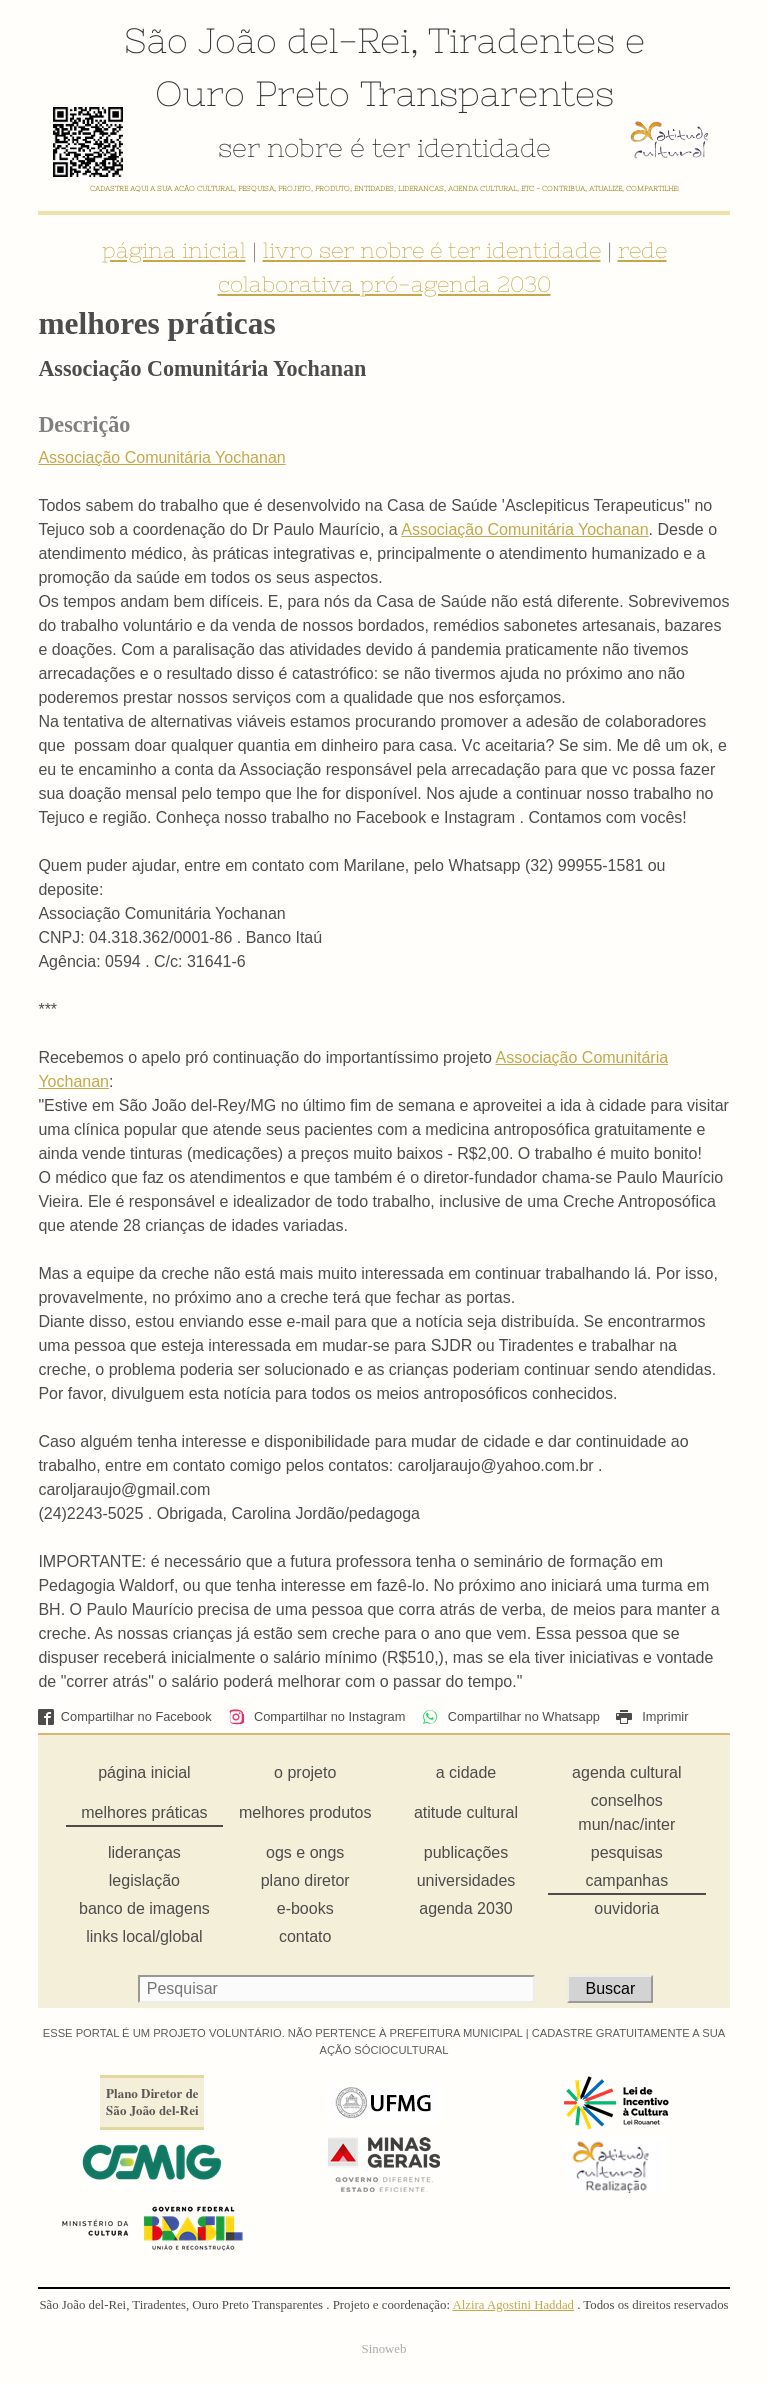  Describe the element at coordinates (466, 1880) in the screenshot. I see `universidades` at that location.